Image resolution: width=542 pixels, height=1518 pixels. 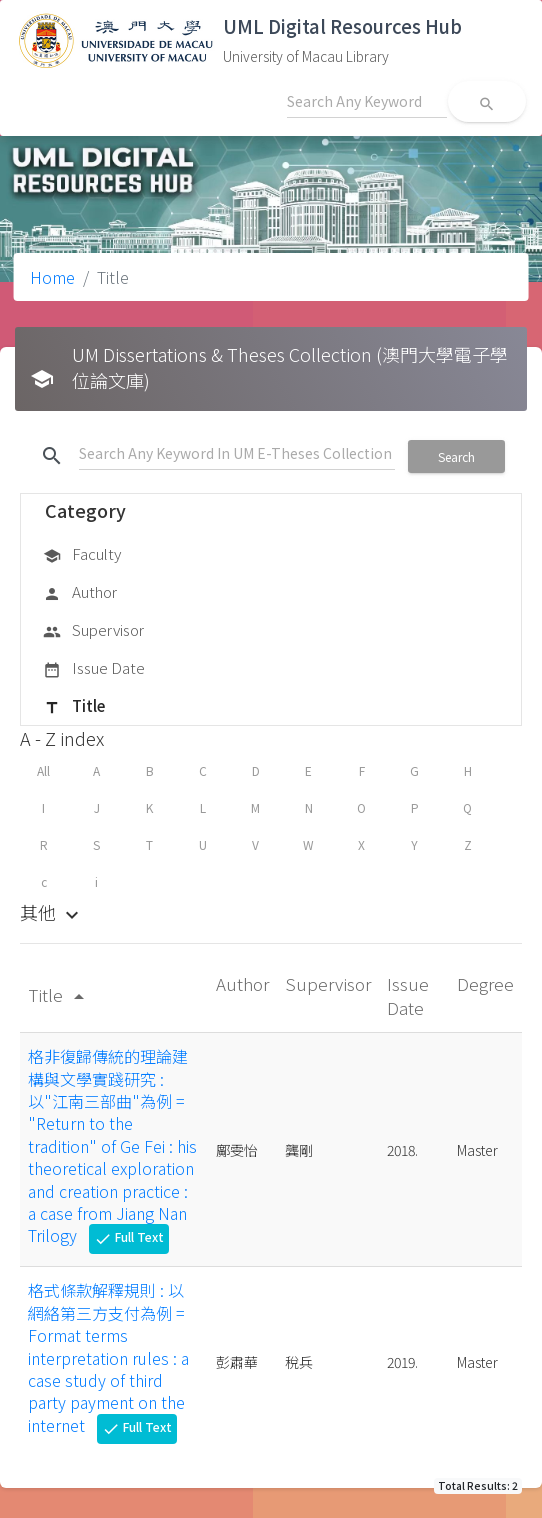 I want to click on Faculty, so click(x=82, y=555).